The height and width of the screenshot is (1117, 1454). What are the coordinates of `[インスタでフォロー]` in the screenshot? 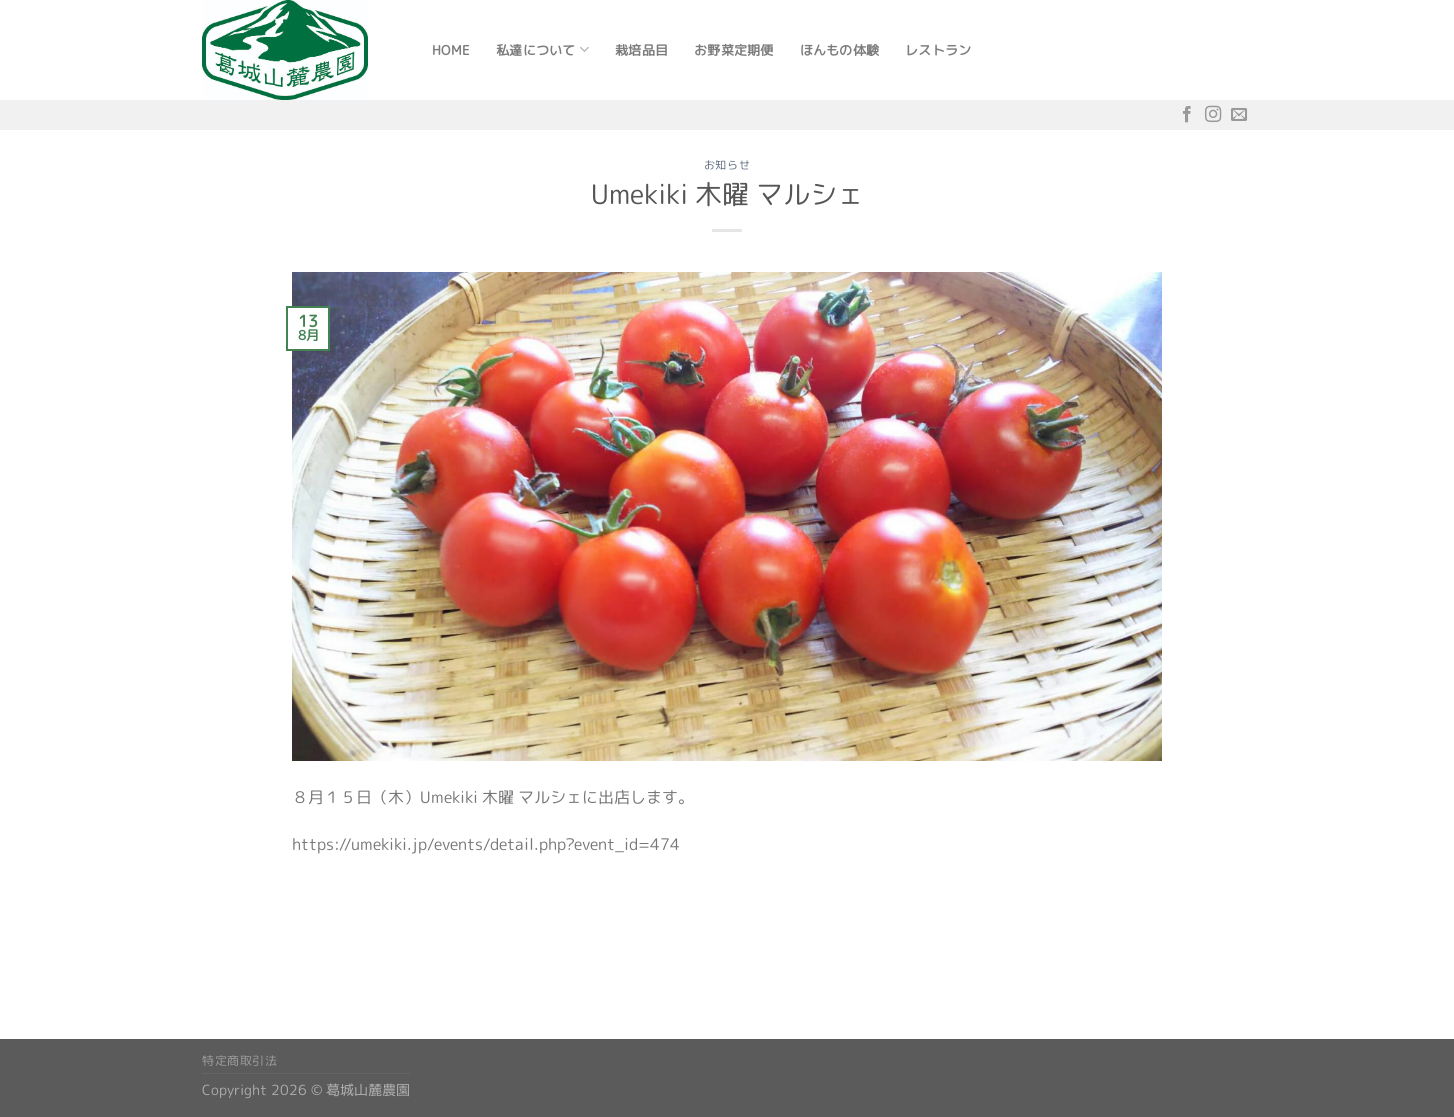 It's located at (1213, 114).